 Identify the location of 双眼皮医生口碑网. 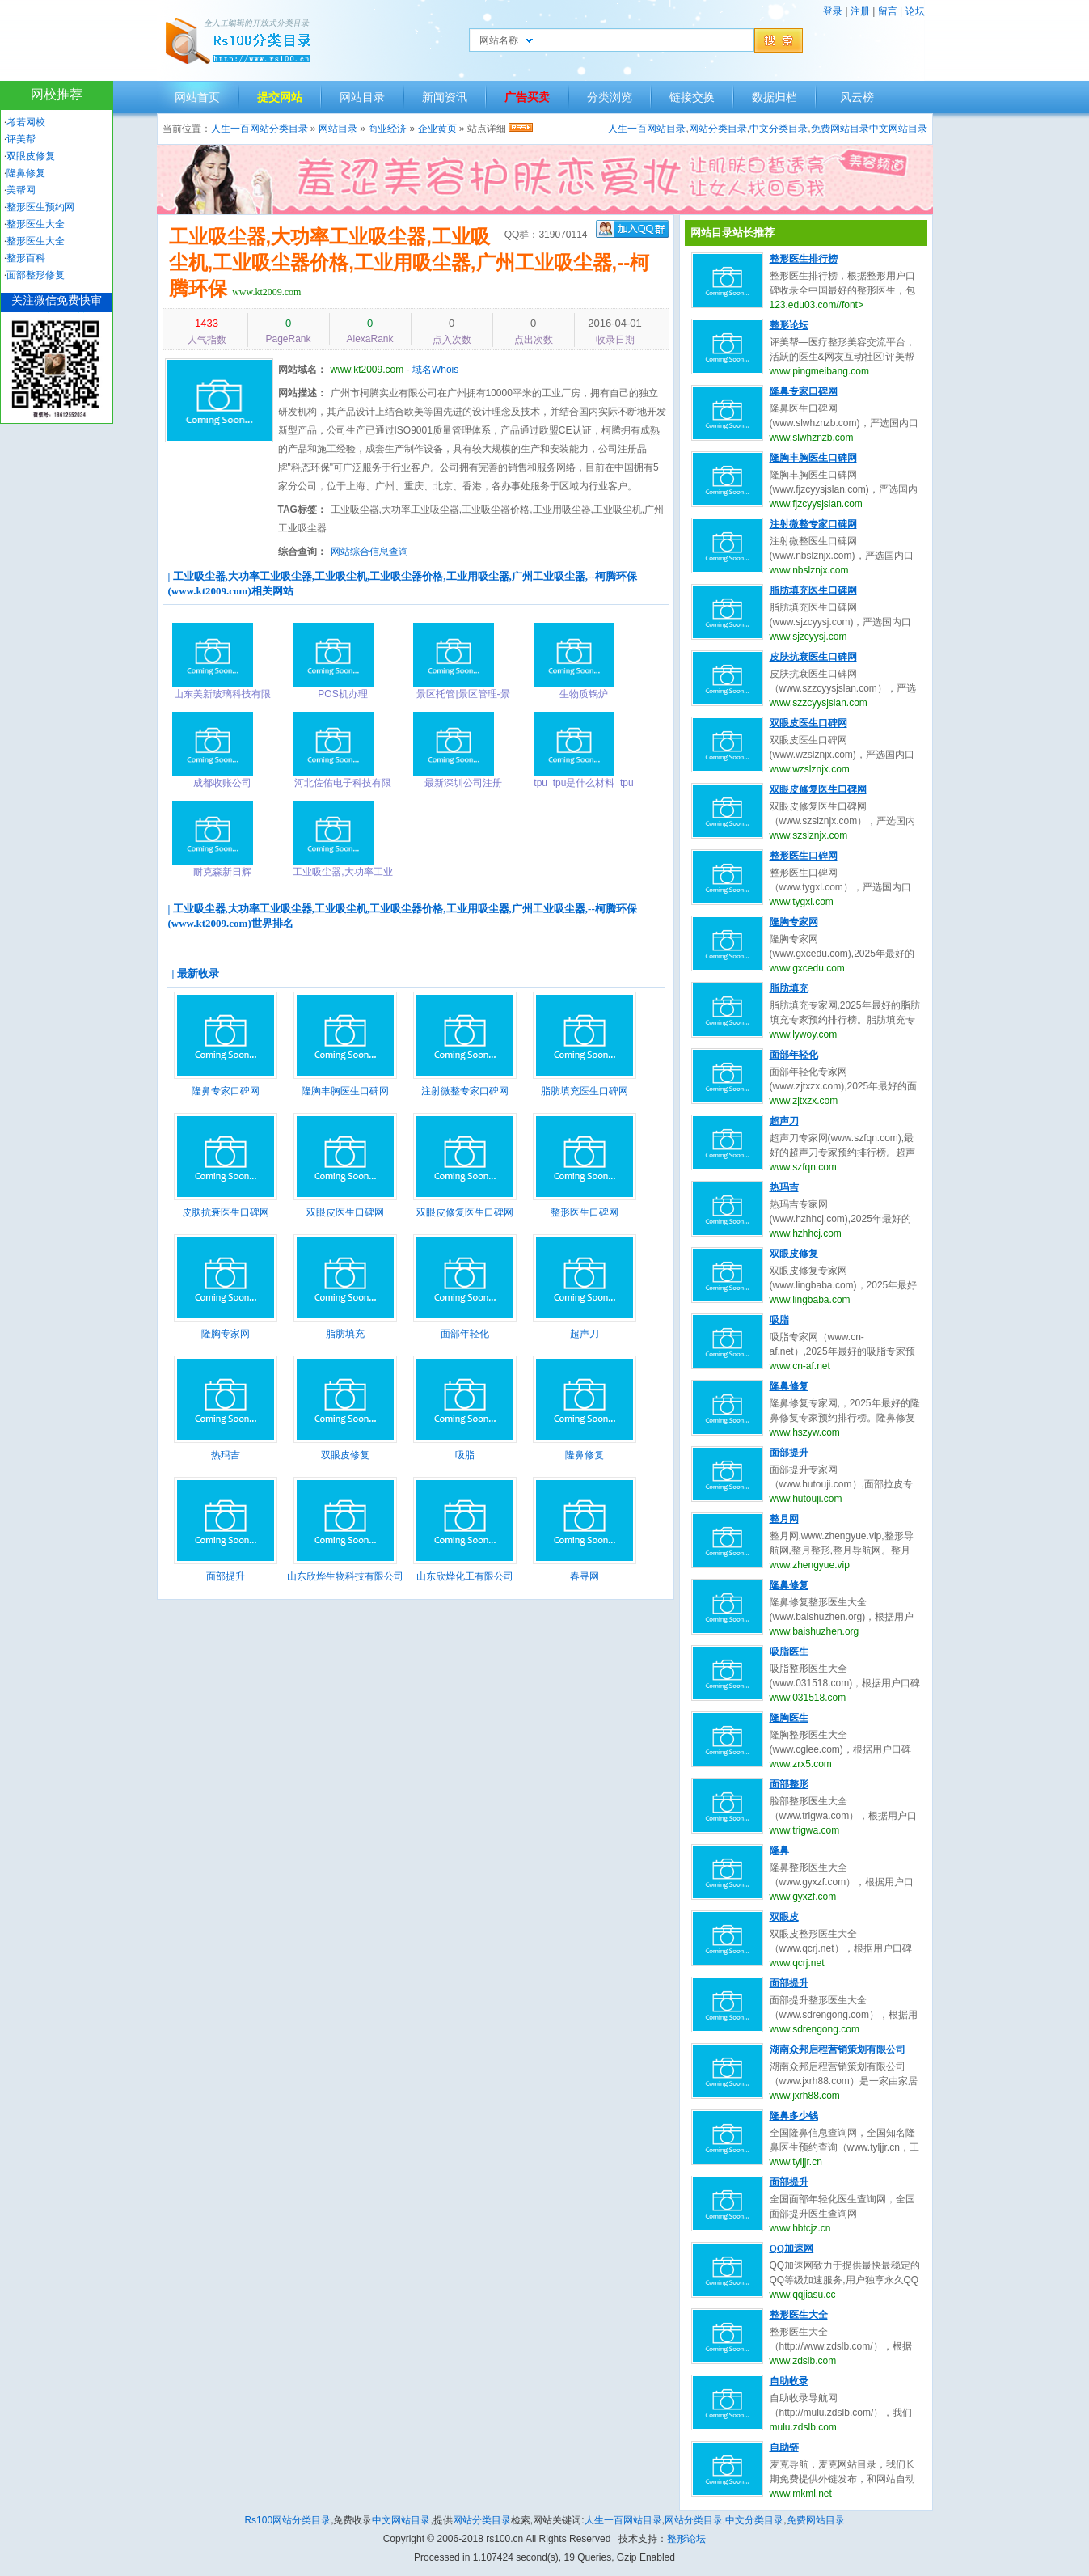
(345, 1212).